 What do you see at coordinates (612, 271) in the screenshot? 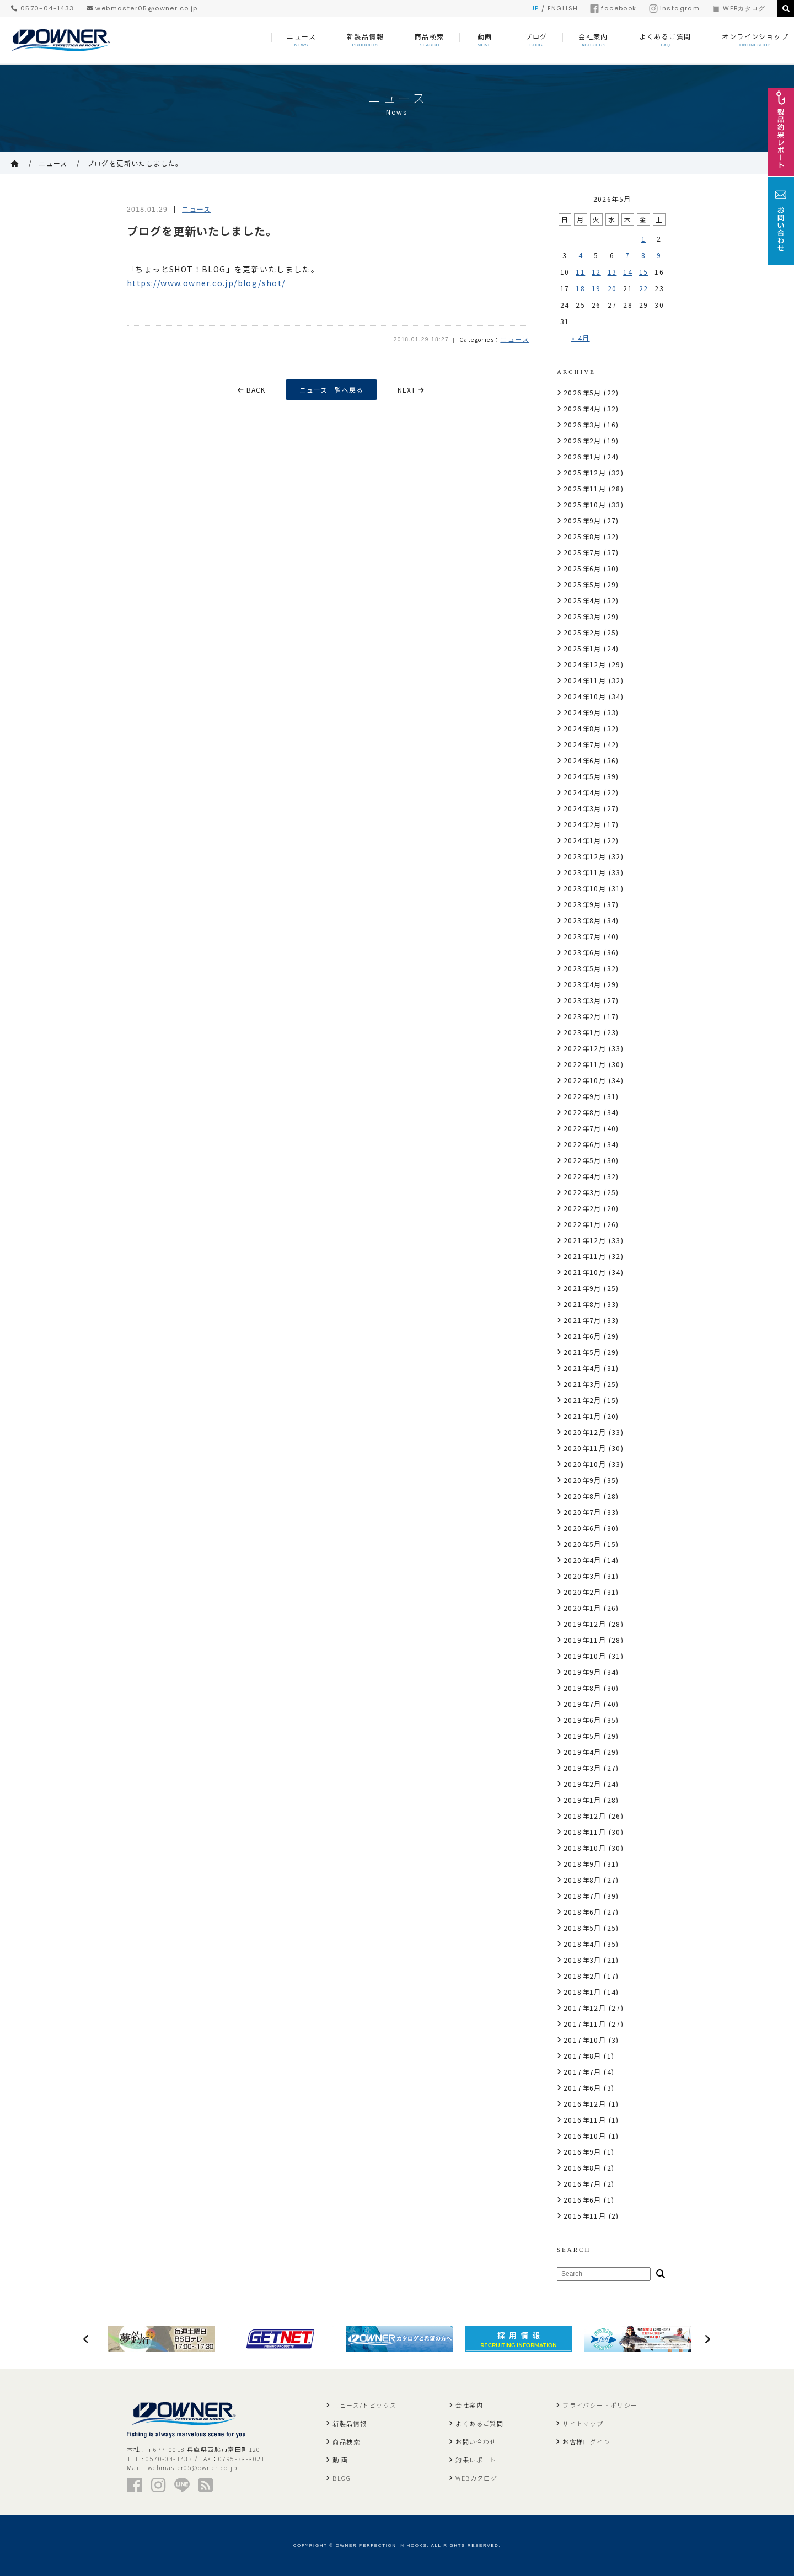
I see `13` at bounding box center [612, 271].